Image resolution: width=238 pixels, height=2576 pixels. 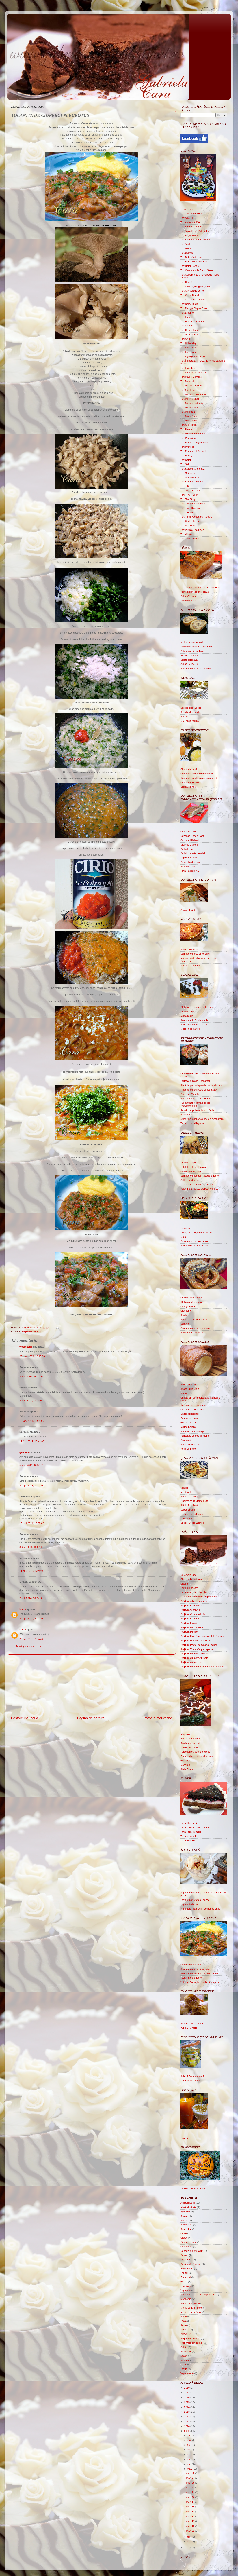 I want to click on Tort Înghețată și bezea, so click(x=192, y=356).